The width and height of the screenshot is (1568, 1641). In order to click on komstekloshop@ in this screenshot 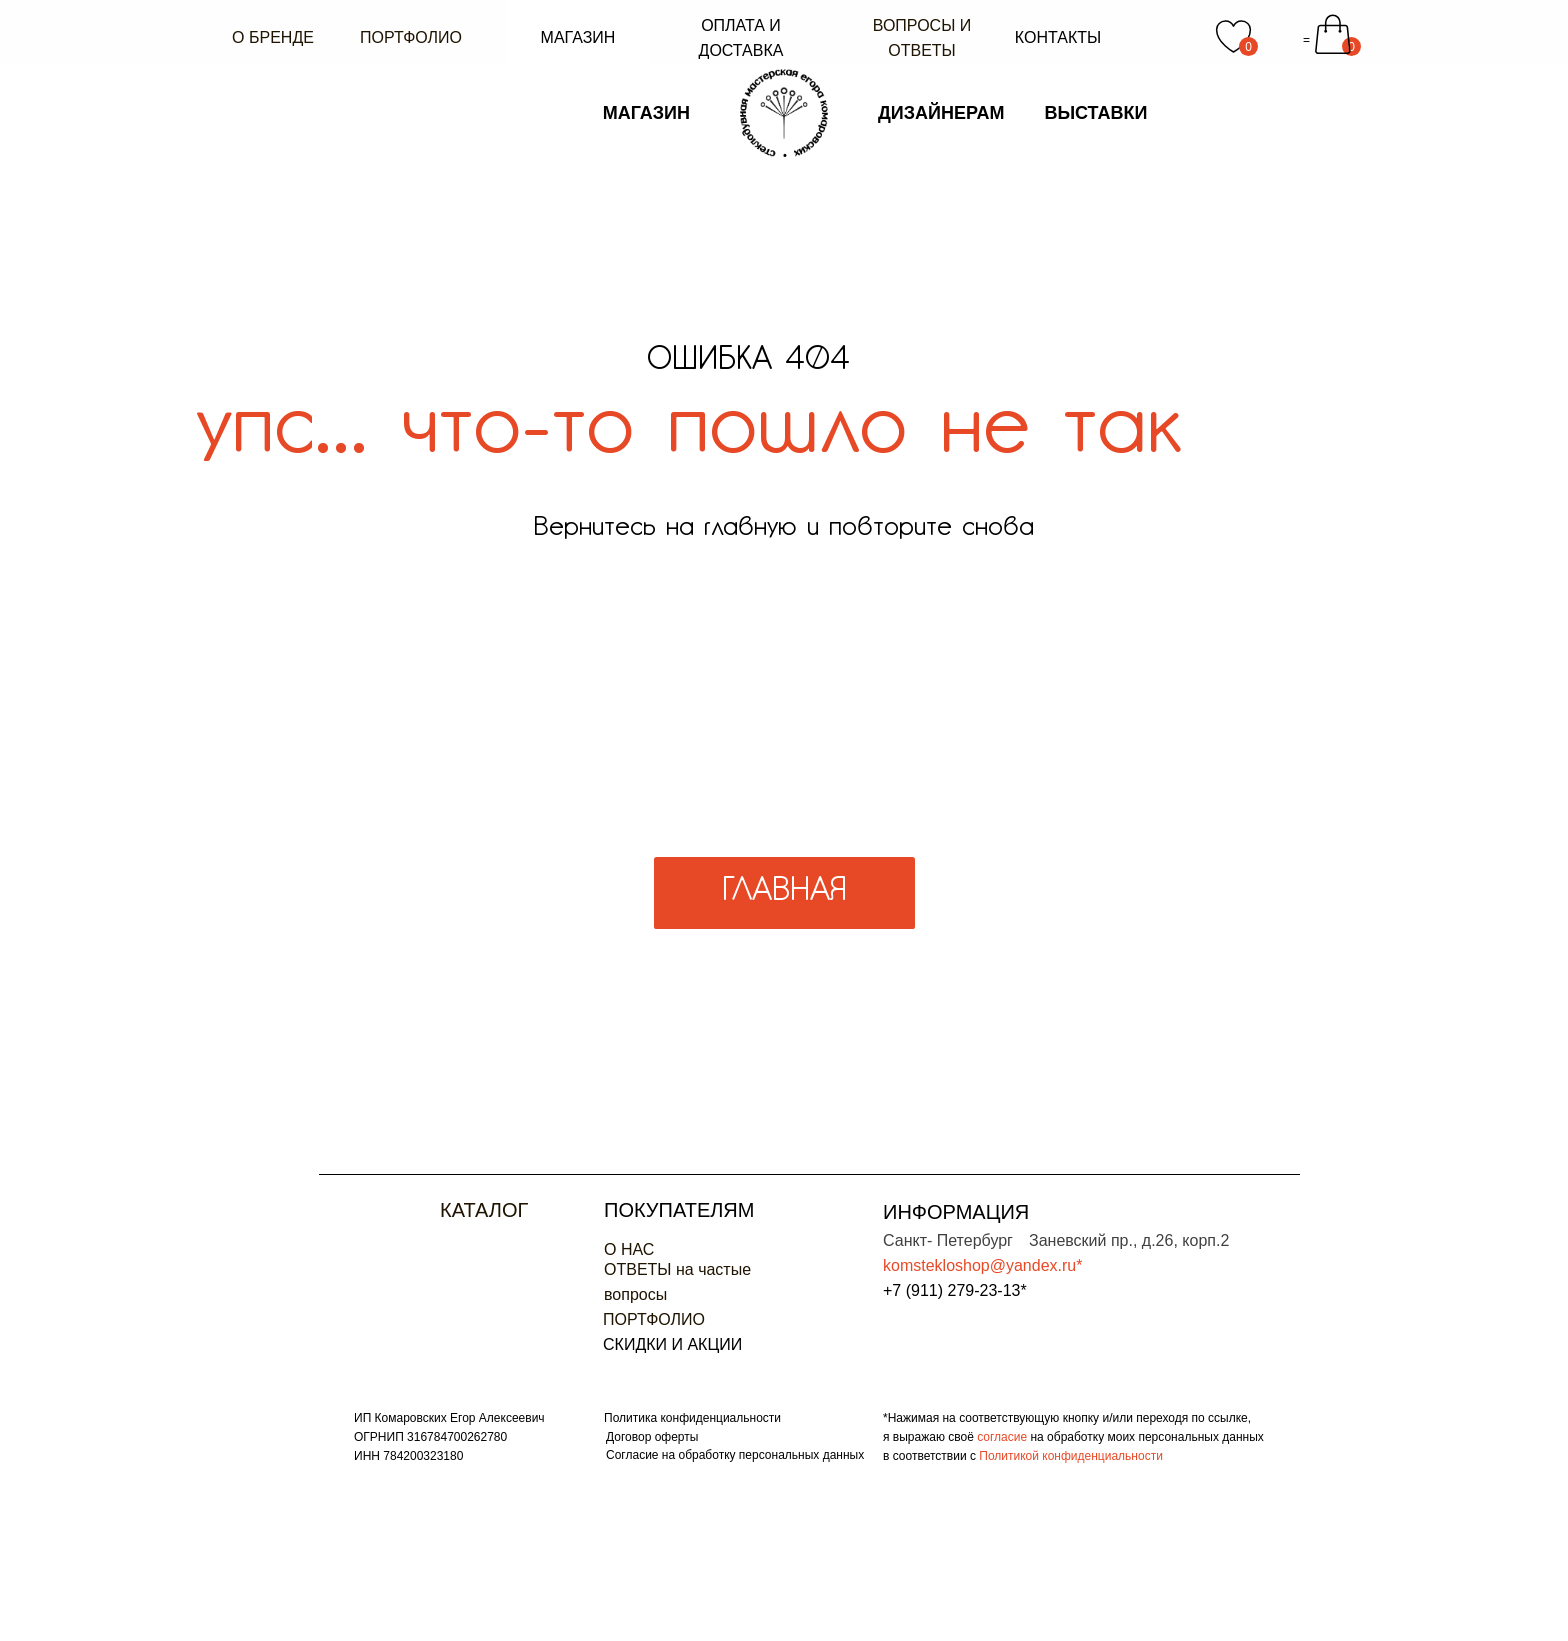, I will do `click(944, 1265)`.